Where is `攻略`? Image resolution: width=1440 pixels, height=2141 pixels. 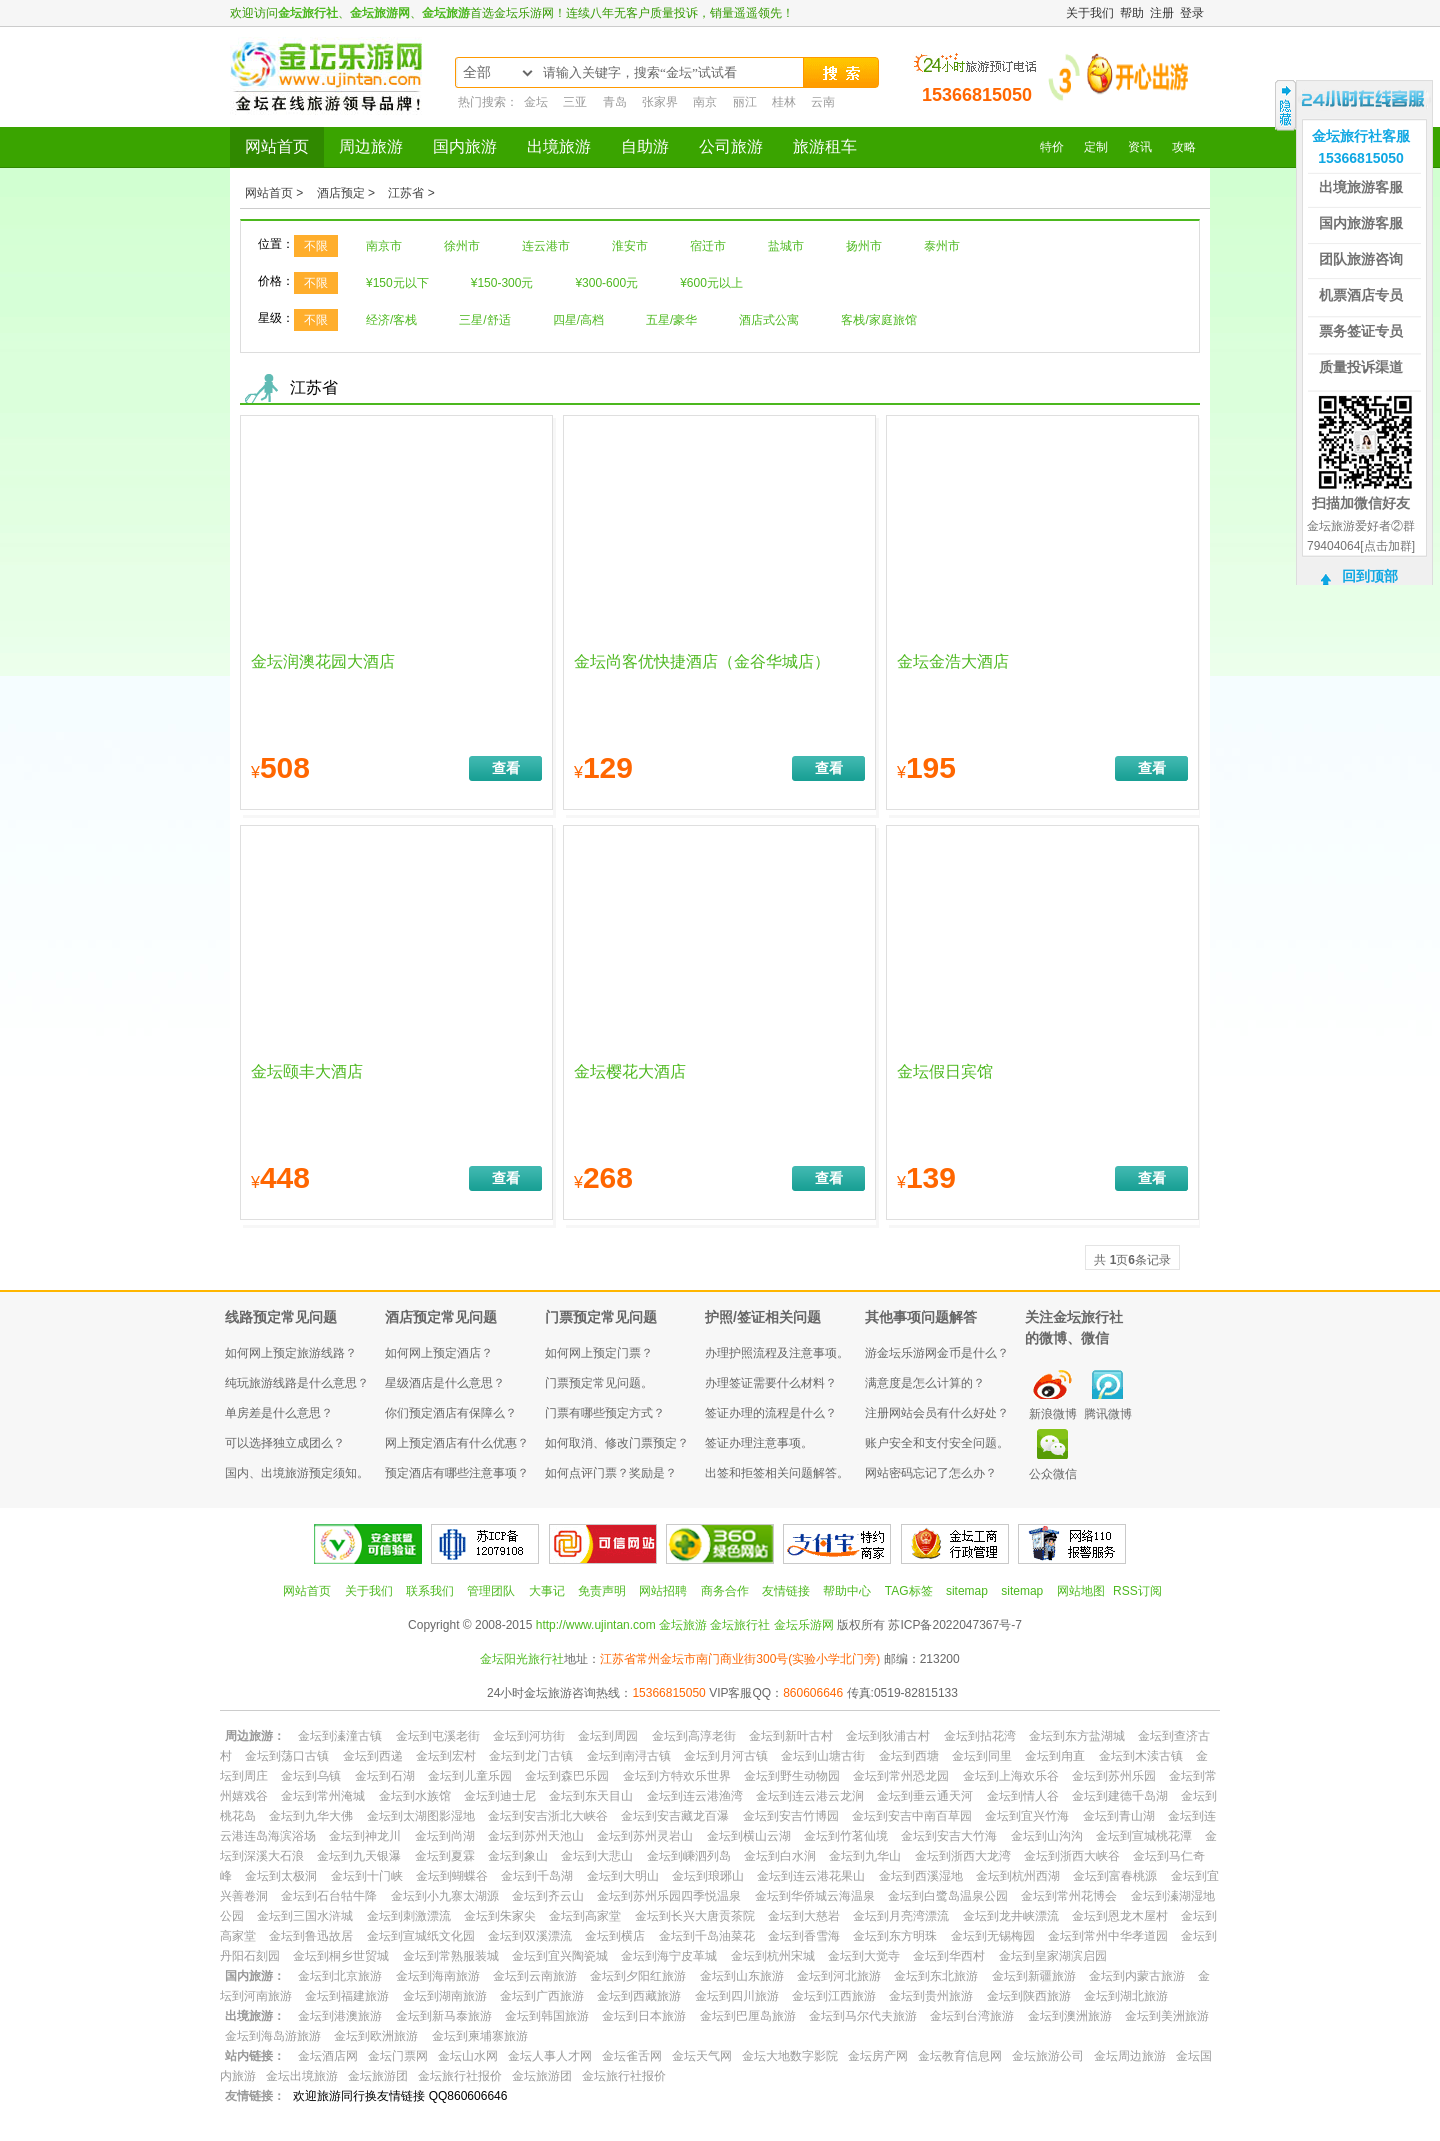
攻略 is located at coordinates (1184, 147).